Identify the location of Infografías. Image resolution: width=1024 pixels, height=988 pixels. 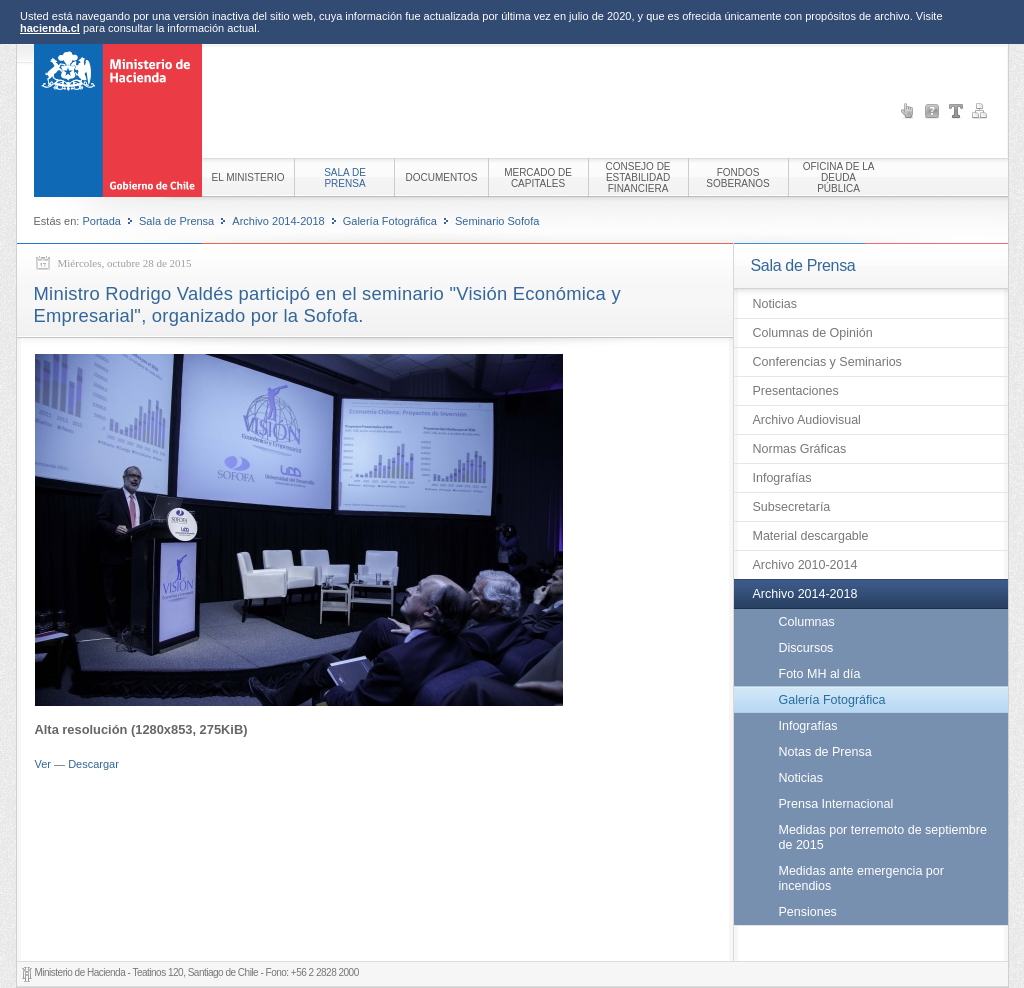
(782, 478).